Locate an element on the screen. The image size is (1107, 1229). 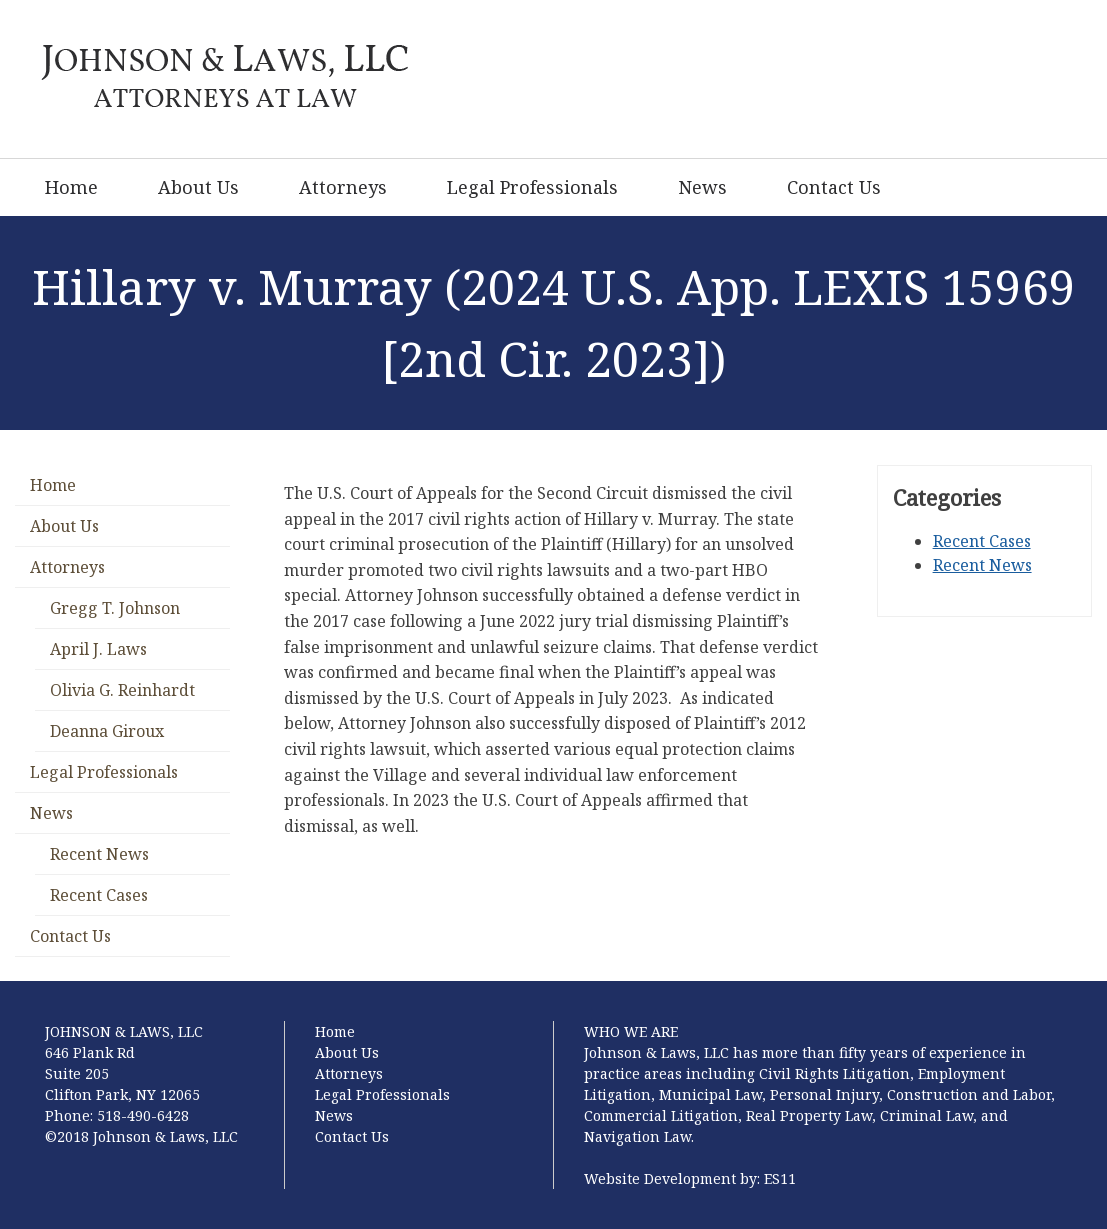
Attorneys is located at coordinates (343, 187).